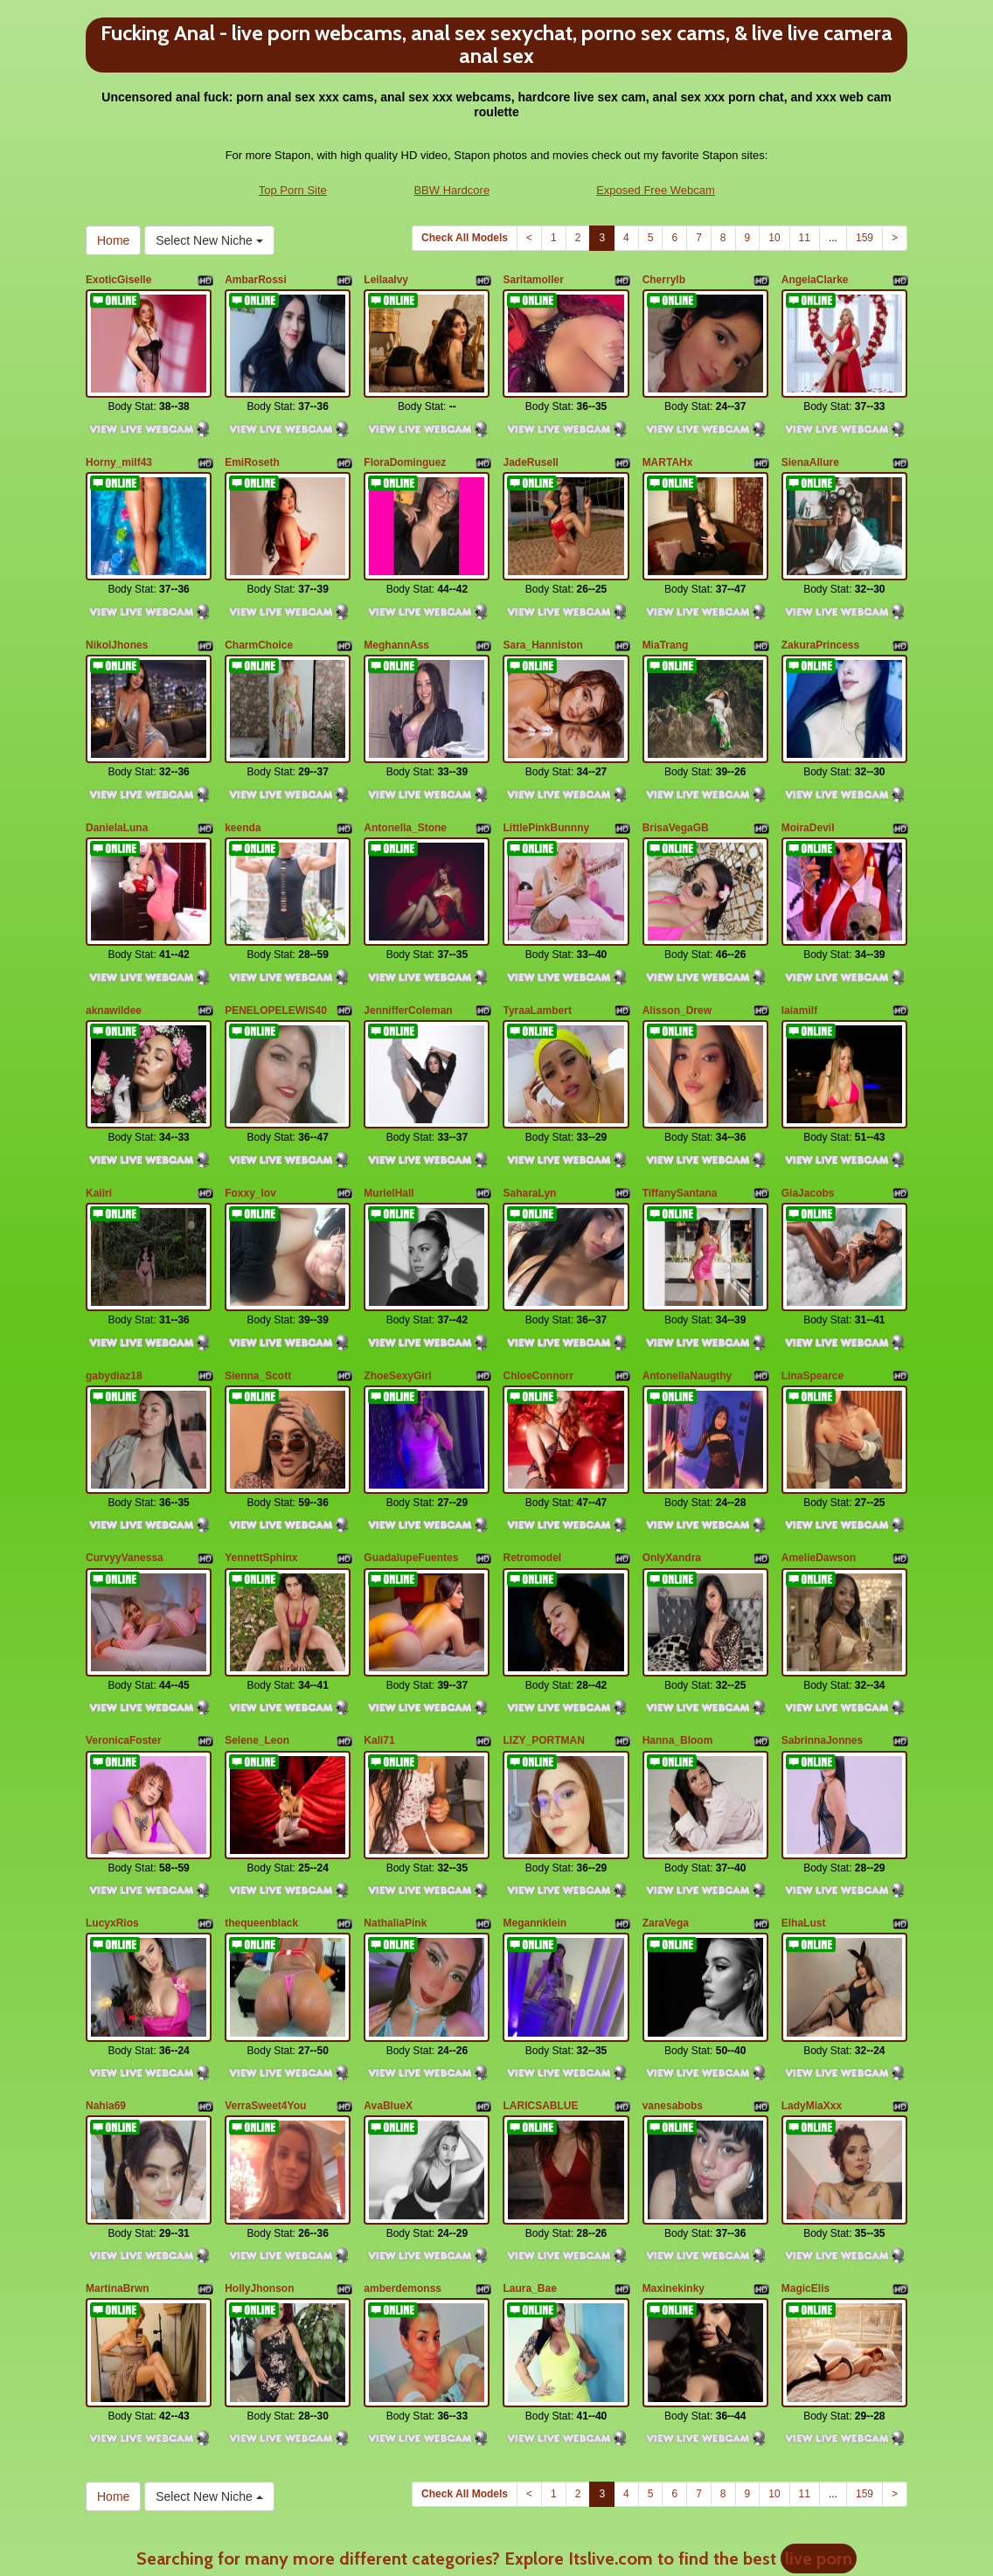 This screenshot has height=2576, width=993. Describe the element at coordinates (411, 1471) in the screenshot. I see `GuadalupeFuentes` at that location.